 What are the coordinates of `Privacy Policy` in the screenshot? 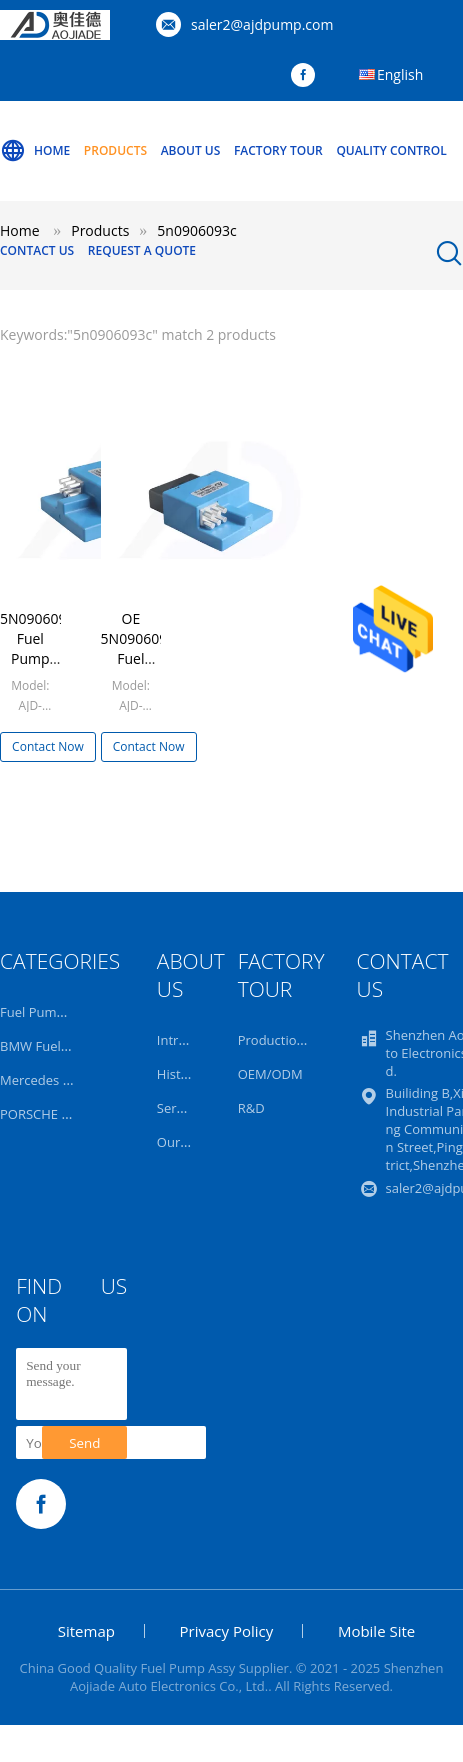 It's located at (227, 1631).